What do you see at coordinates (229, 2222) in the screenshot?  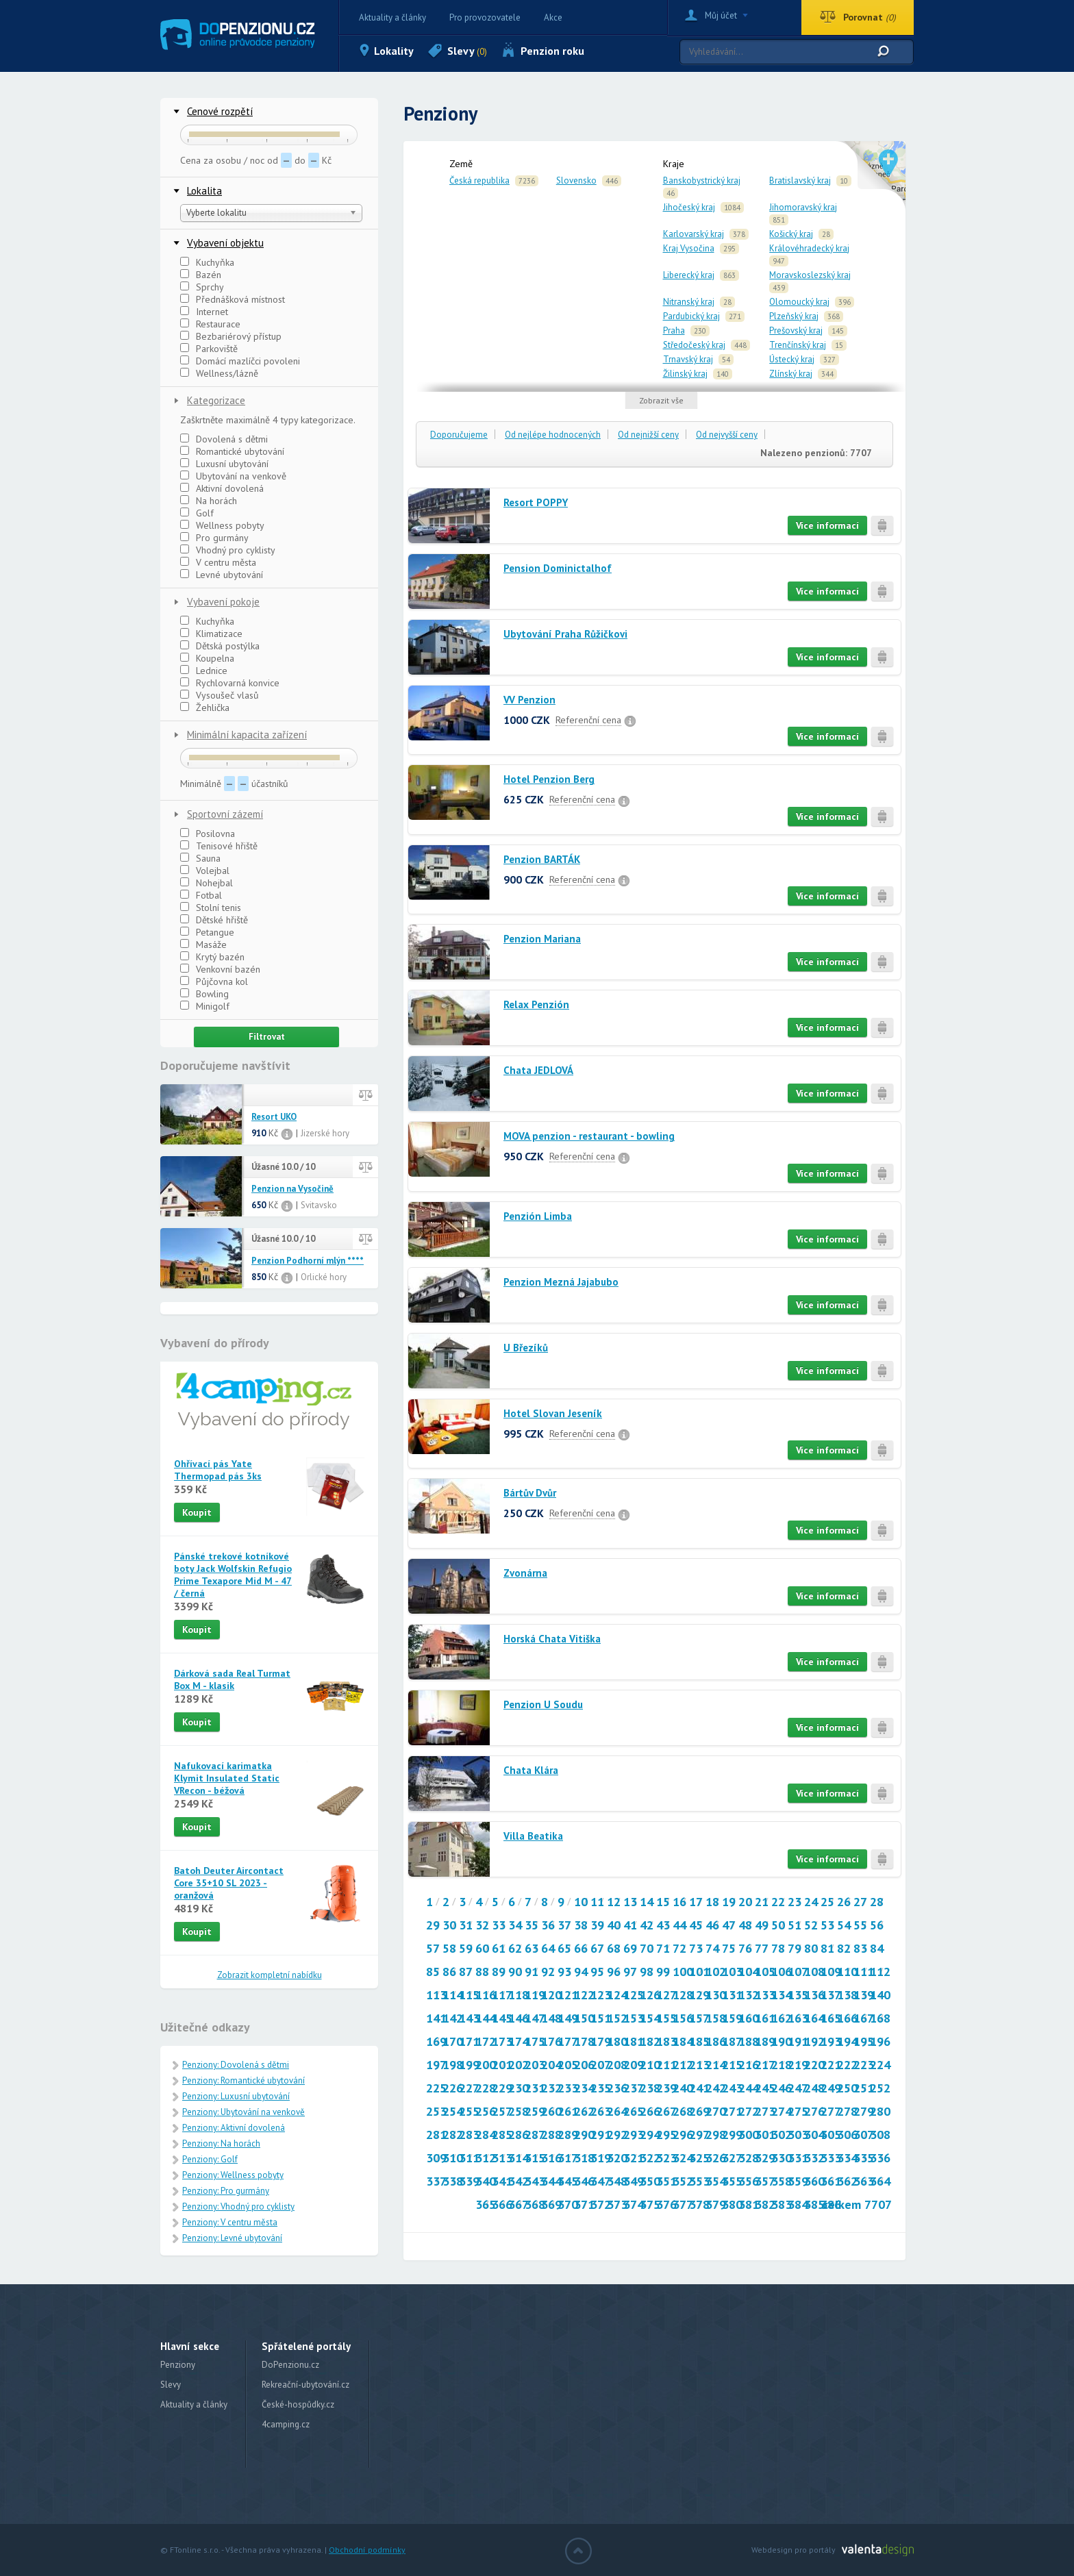 I see `Penziony: V centru města` at bounding box center [229, 2222].